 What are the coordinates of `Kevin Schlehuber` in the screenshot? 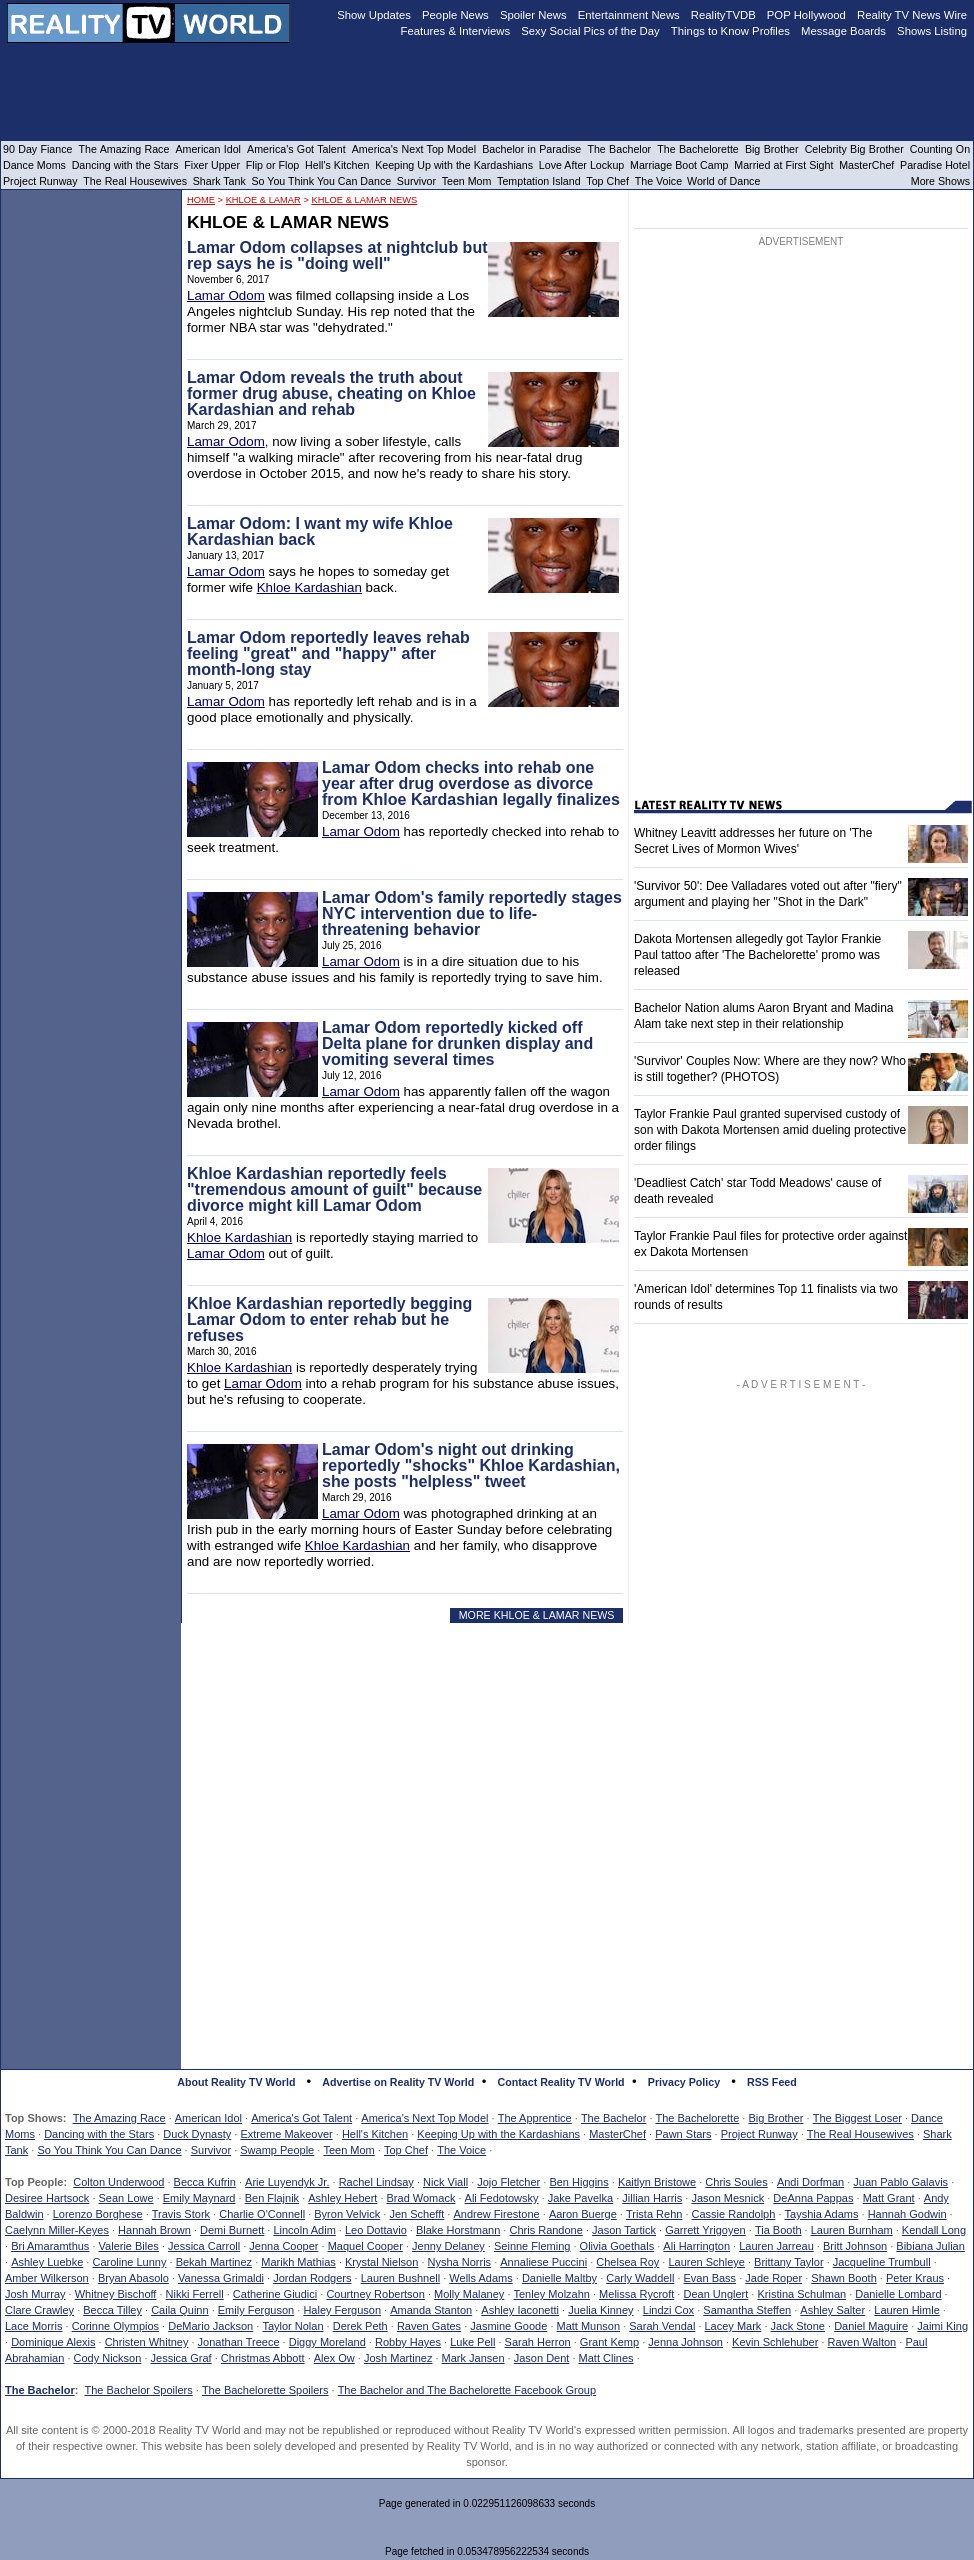 It's located at (775, 2342).